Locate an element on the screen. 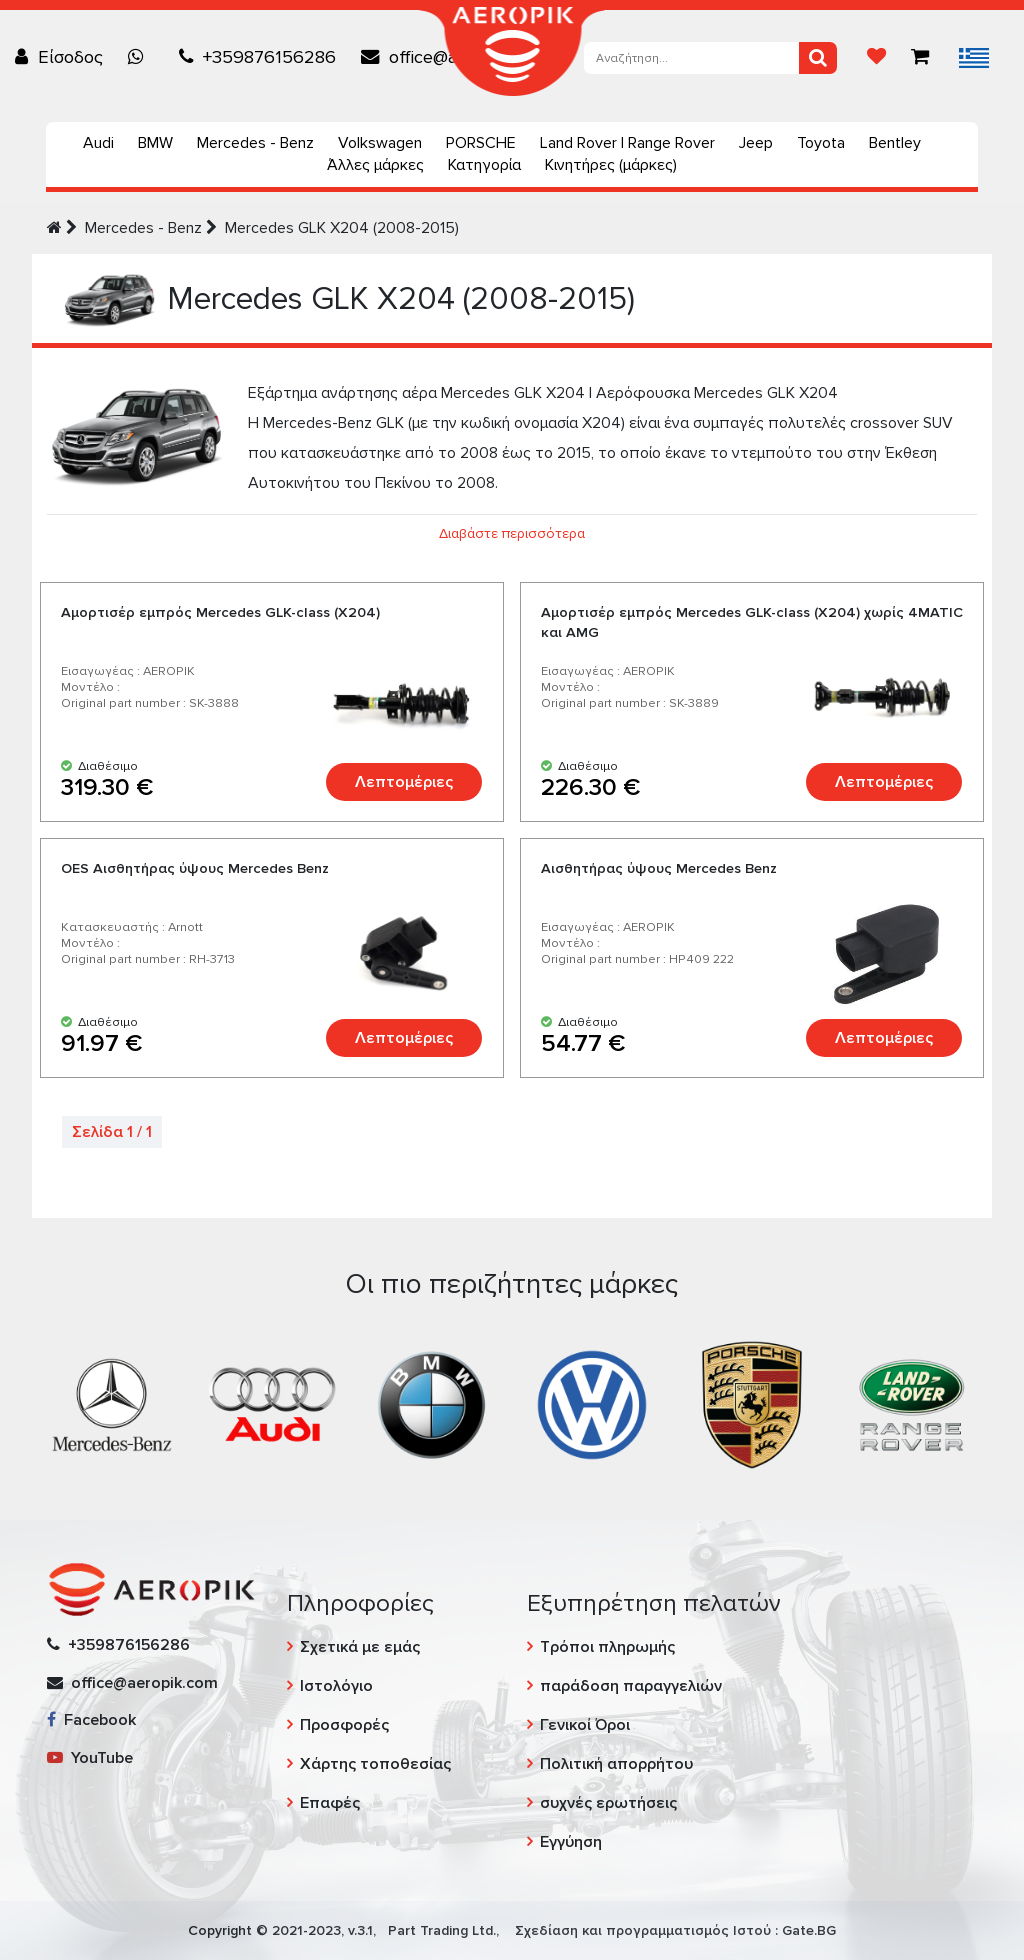 The width and height of the screenshot is (1024, 1960). Επαφές is located at coordinates (330, 1803).